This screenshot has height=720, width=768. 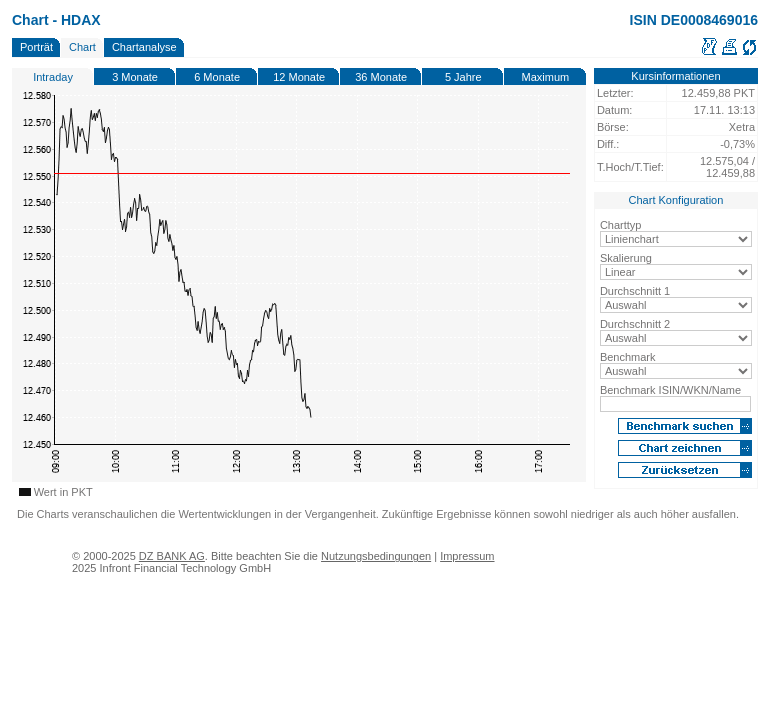 What do you see at coordinates (381, 77) in the screenshot?
I see `36 Monate` at bounding box center [381, 77].